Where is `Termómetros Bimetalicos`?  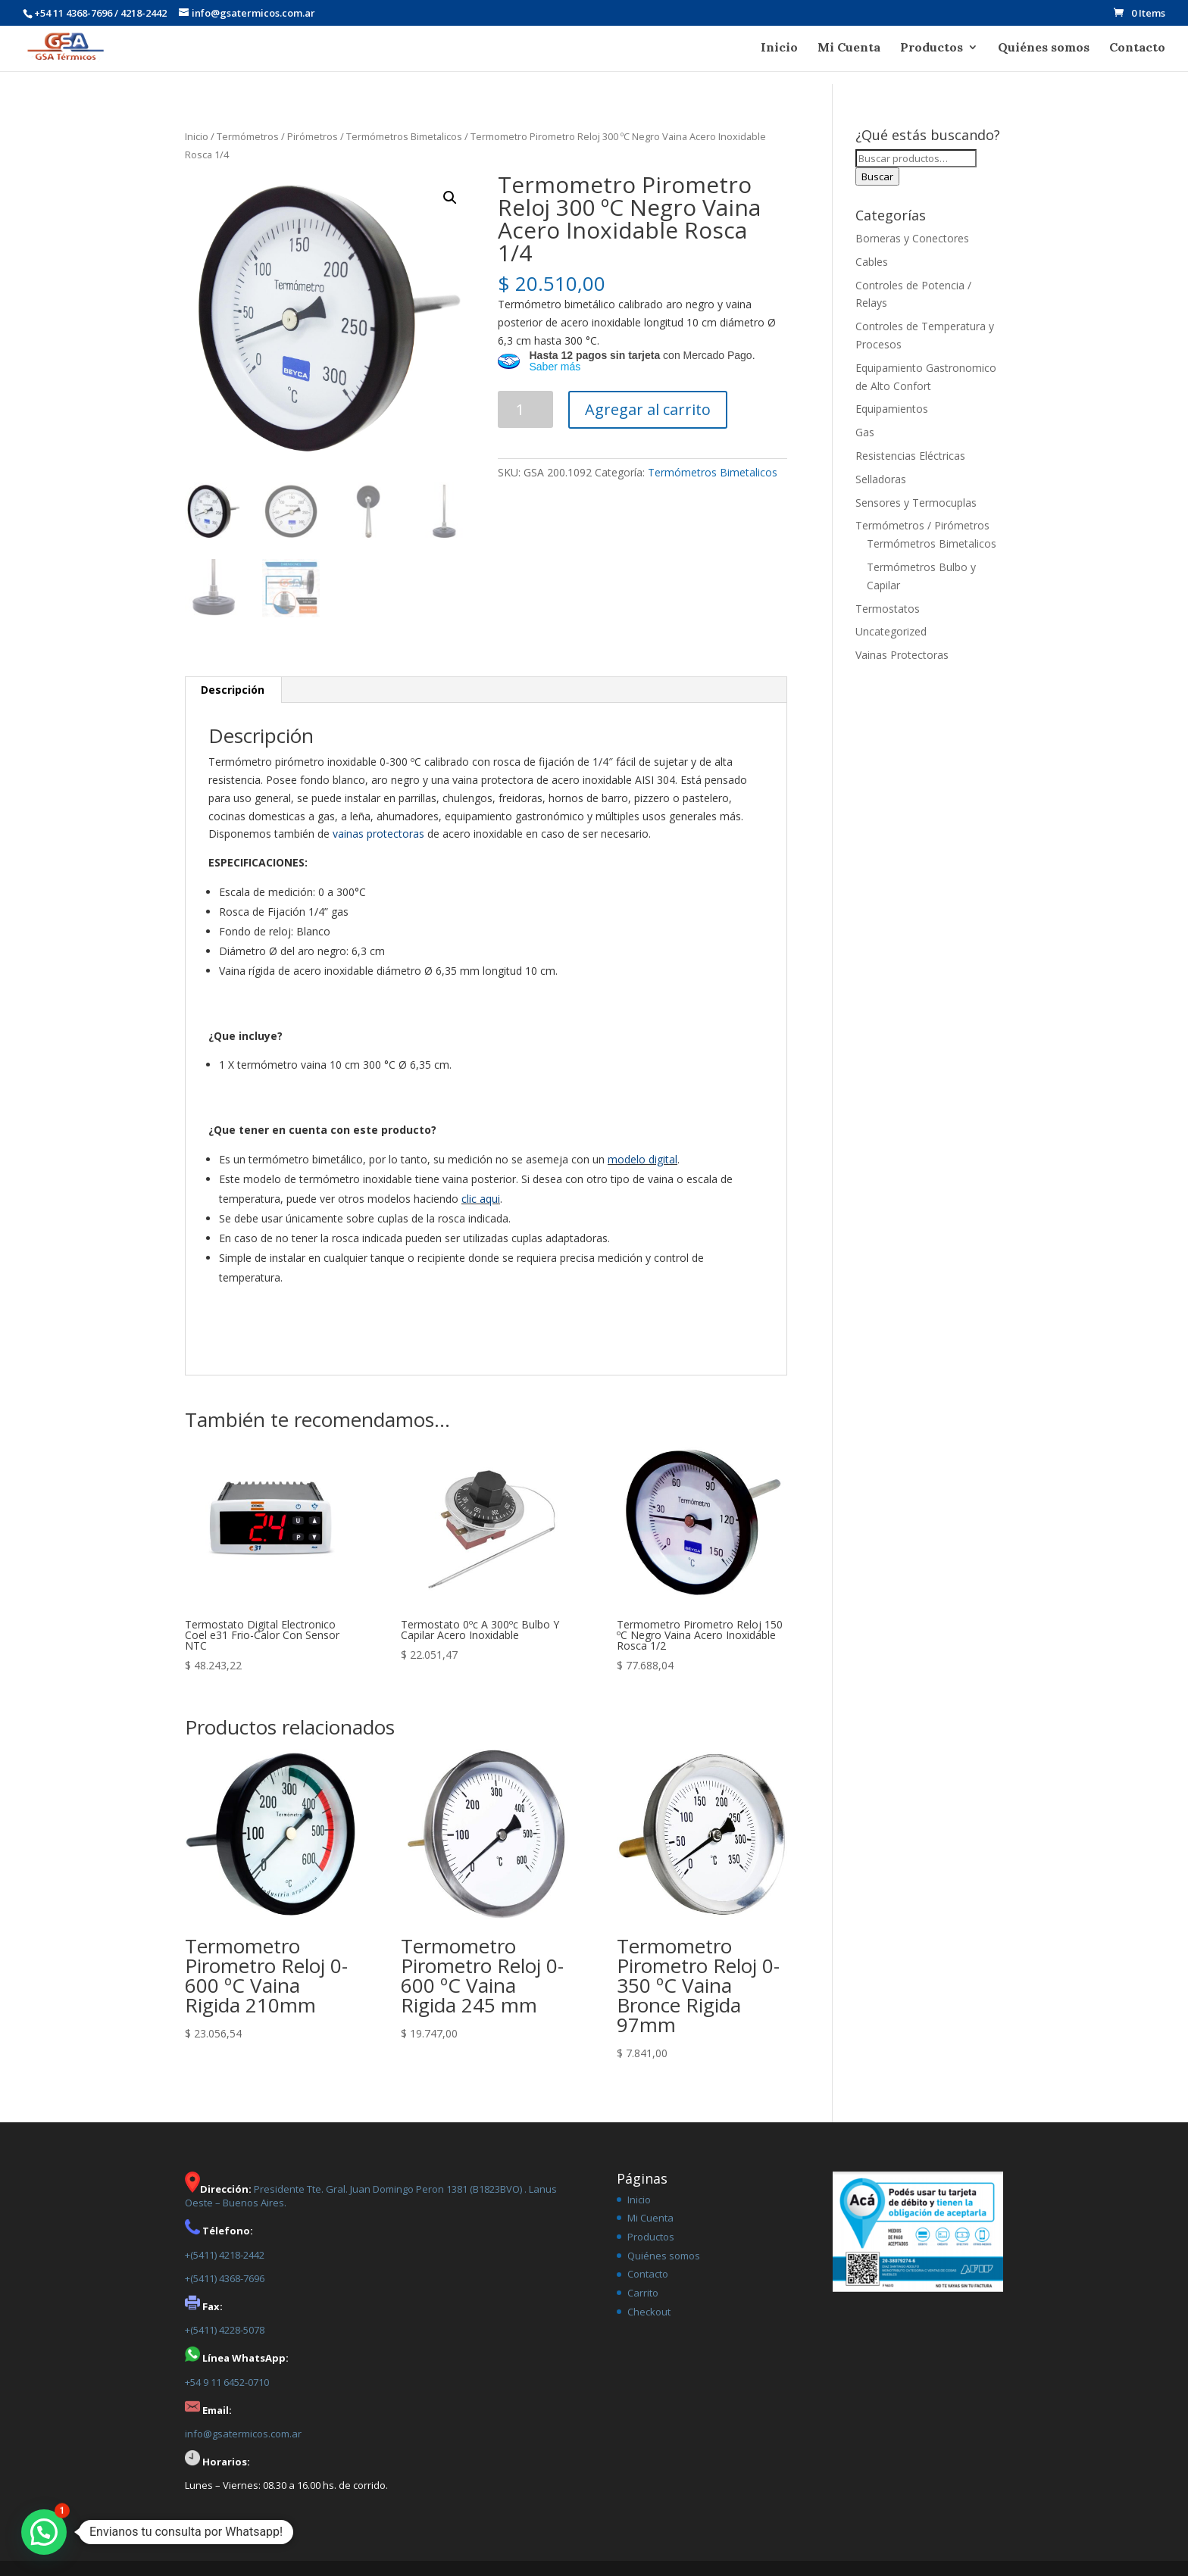 Termómetros Bimetalicos is located at coordinates (404, 136).